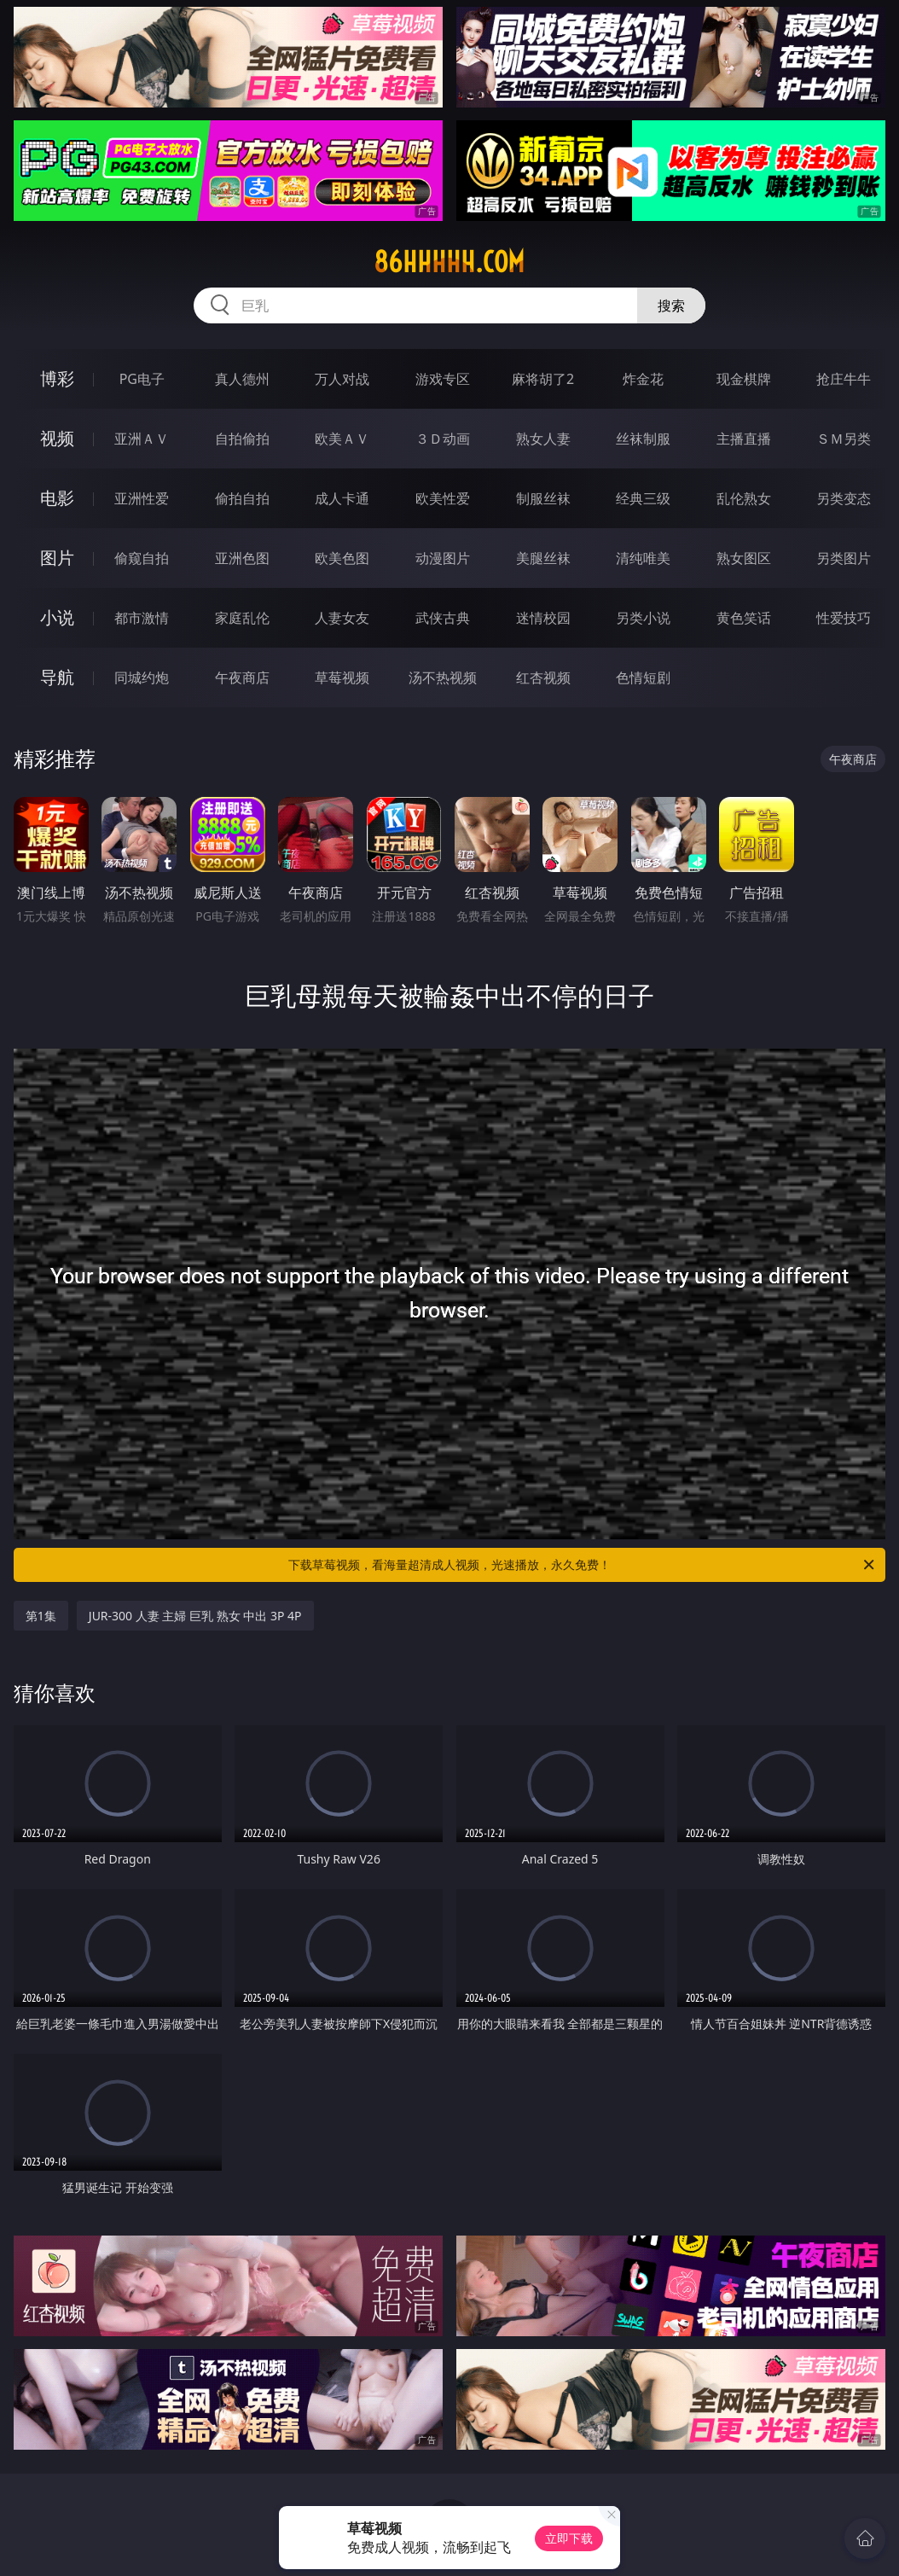  What do you see at coordinates (543, 617) in the screenshot?
I see `迷情校园` at bounding box center [543, 617].